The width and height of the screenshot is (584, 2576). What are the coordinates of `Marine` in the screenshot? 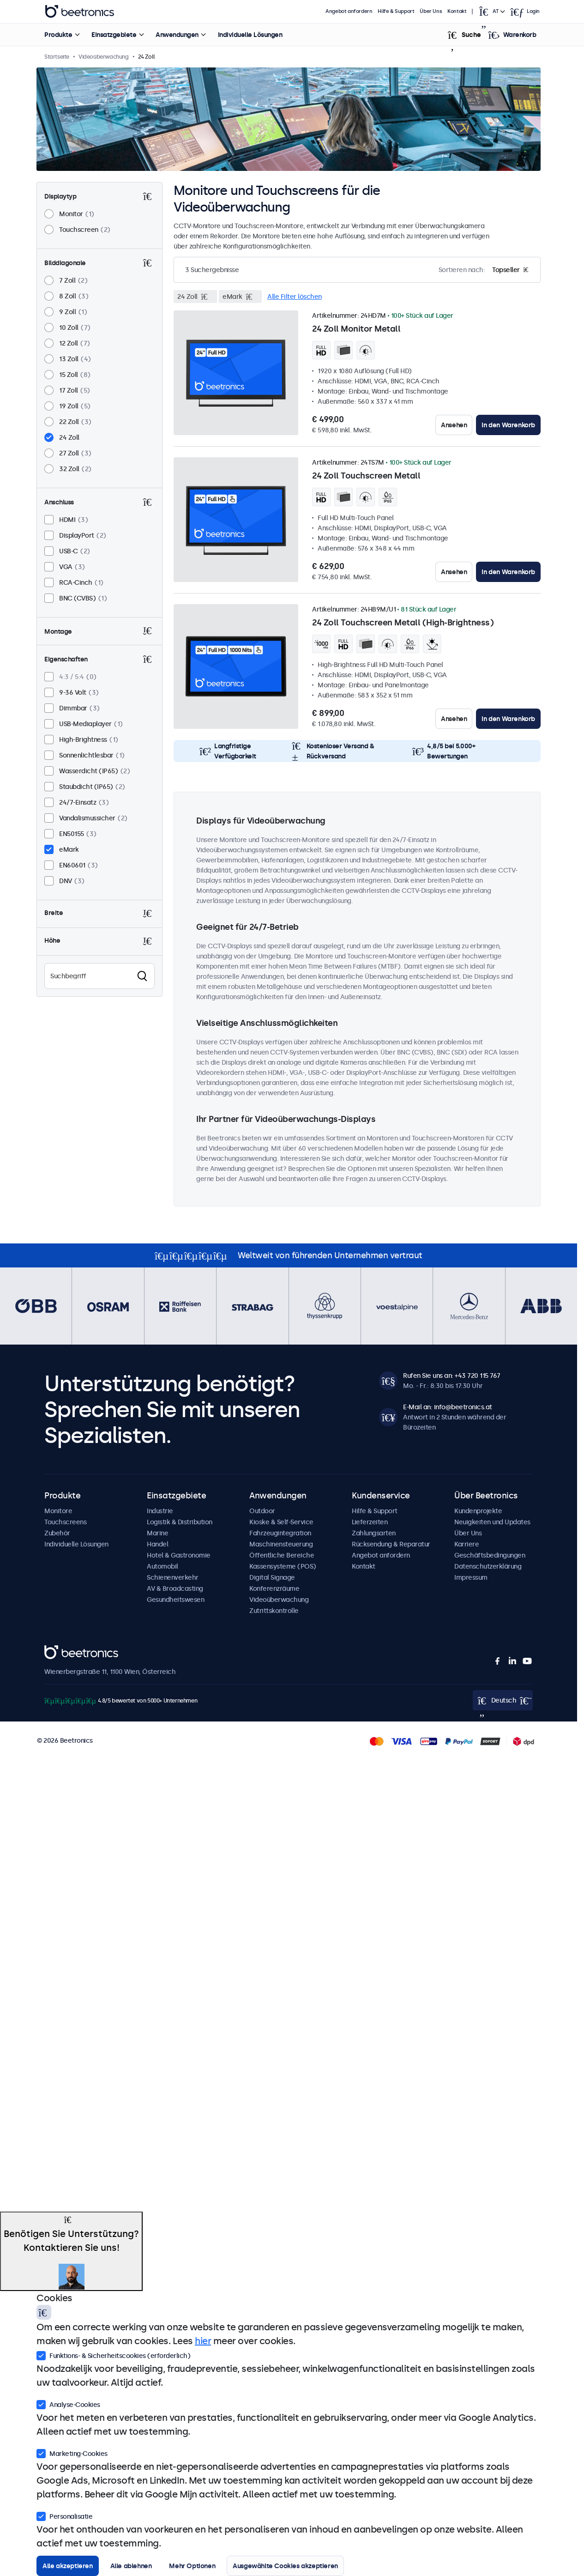 It's located at (157, 1533).